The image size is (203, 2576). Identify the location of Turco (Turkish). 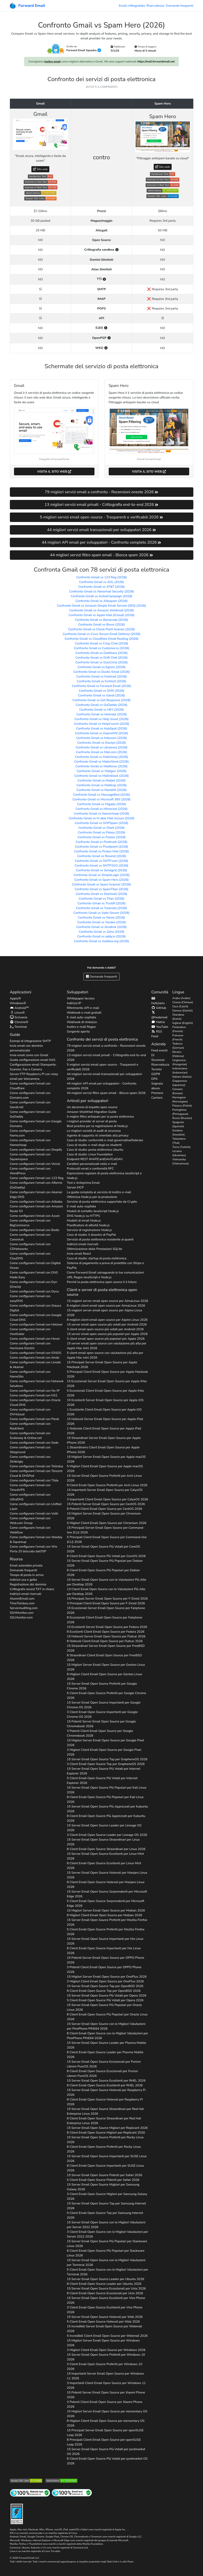
(181, 1147).